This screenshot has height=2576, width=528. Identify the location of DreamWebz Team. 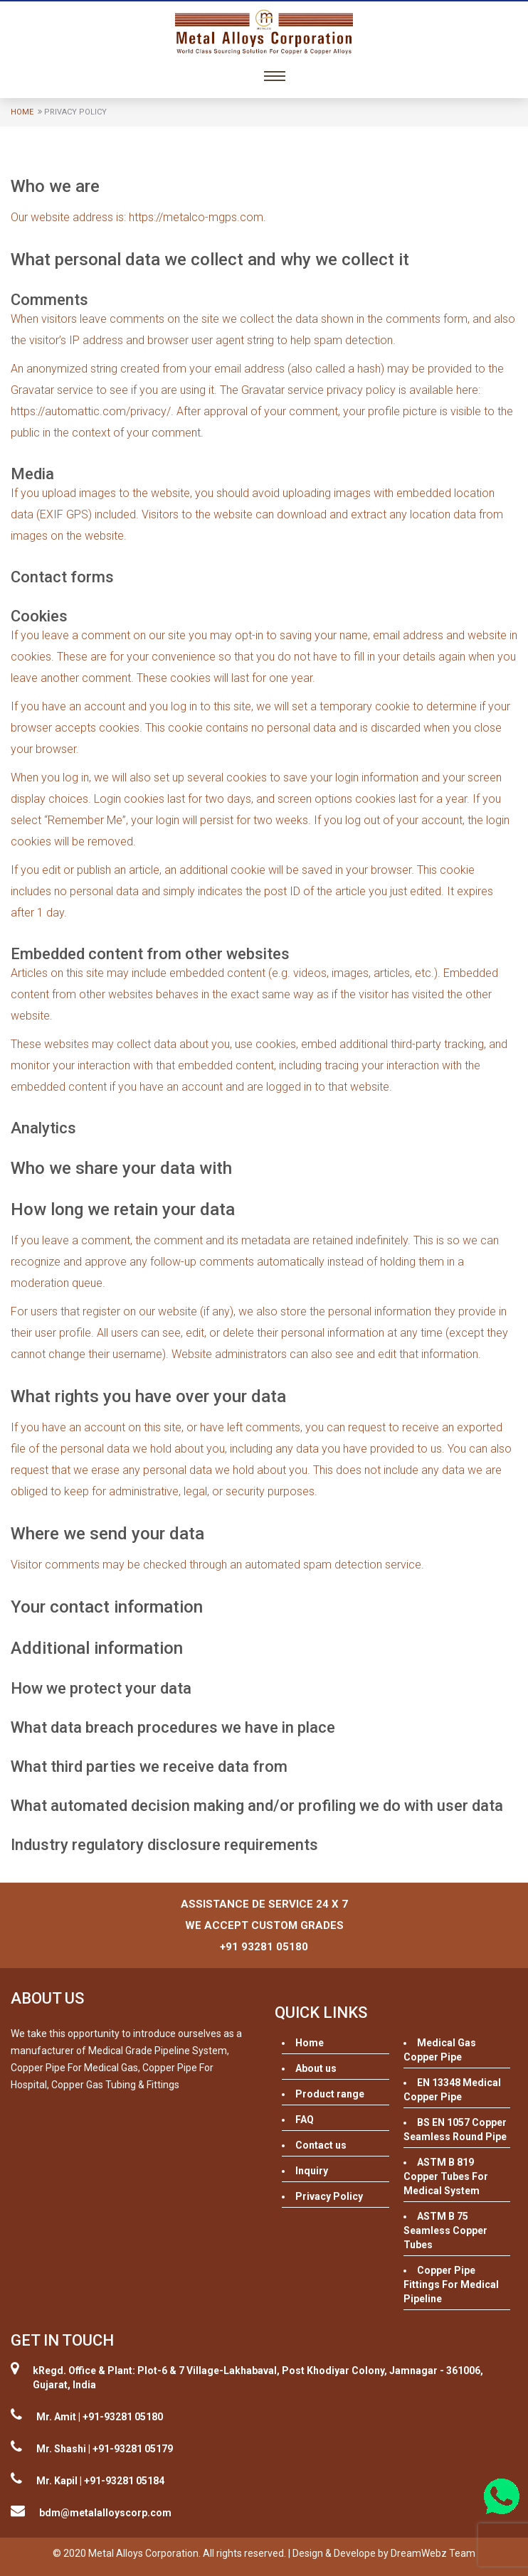
(433, 2553).